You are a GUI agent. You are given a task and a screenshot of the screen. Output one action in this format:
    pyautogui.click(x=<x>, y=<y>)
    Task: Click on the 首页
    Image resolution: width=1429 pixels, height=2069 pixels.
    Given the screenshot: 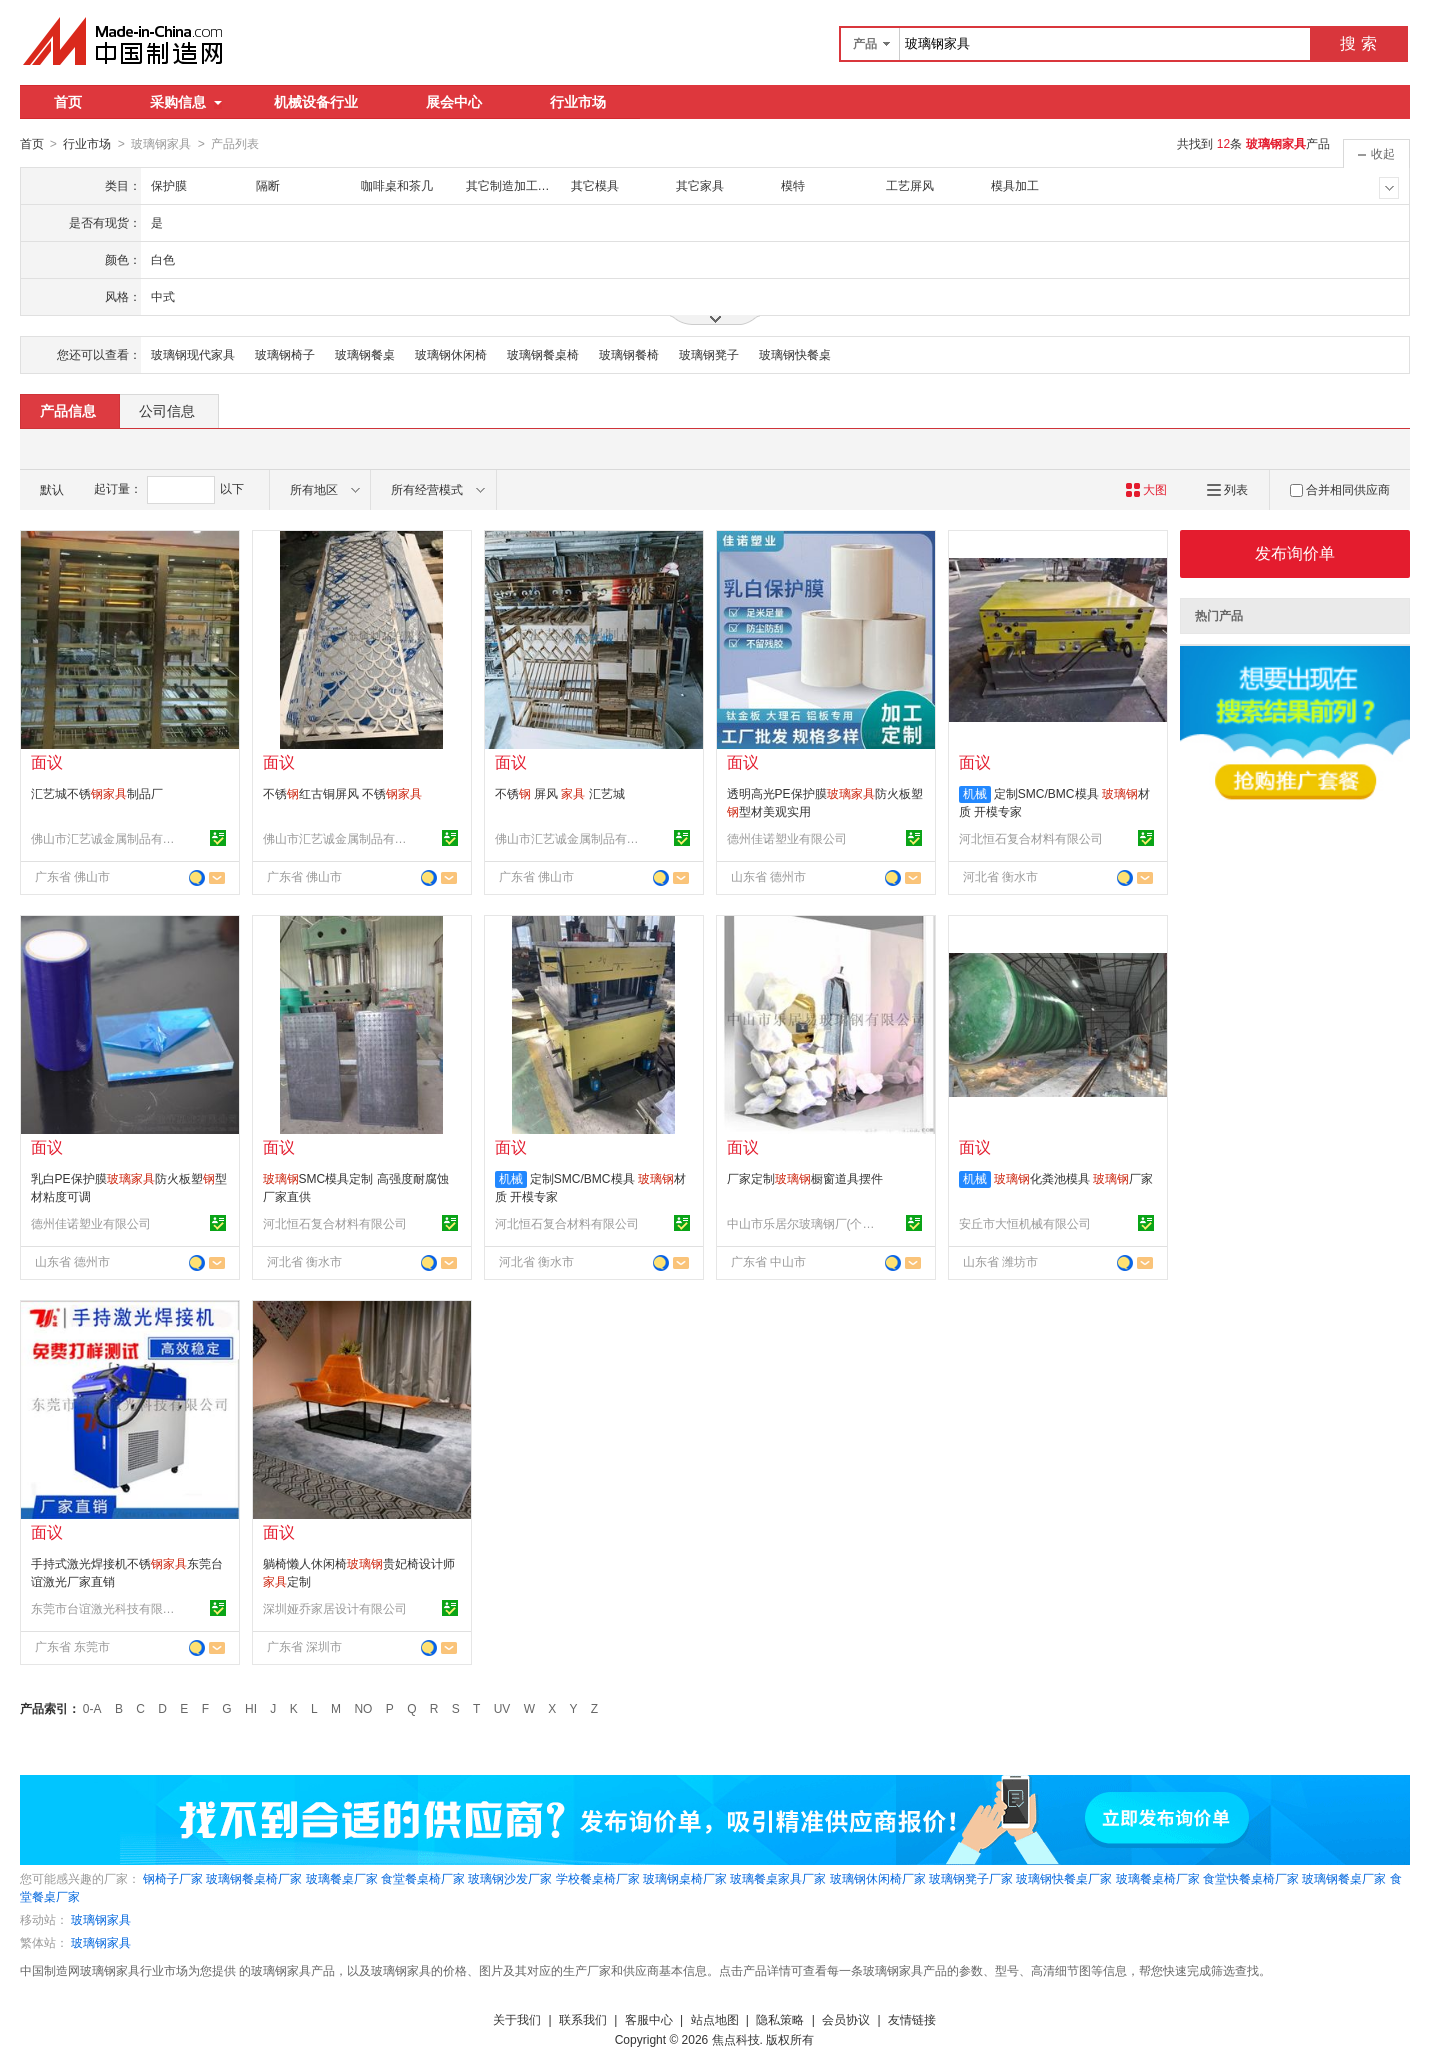 What is the action you would take?
    pyautogui.click(x=68, y=102)
    